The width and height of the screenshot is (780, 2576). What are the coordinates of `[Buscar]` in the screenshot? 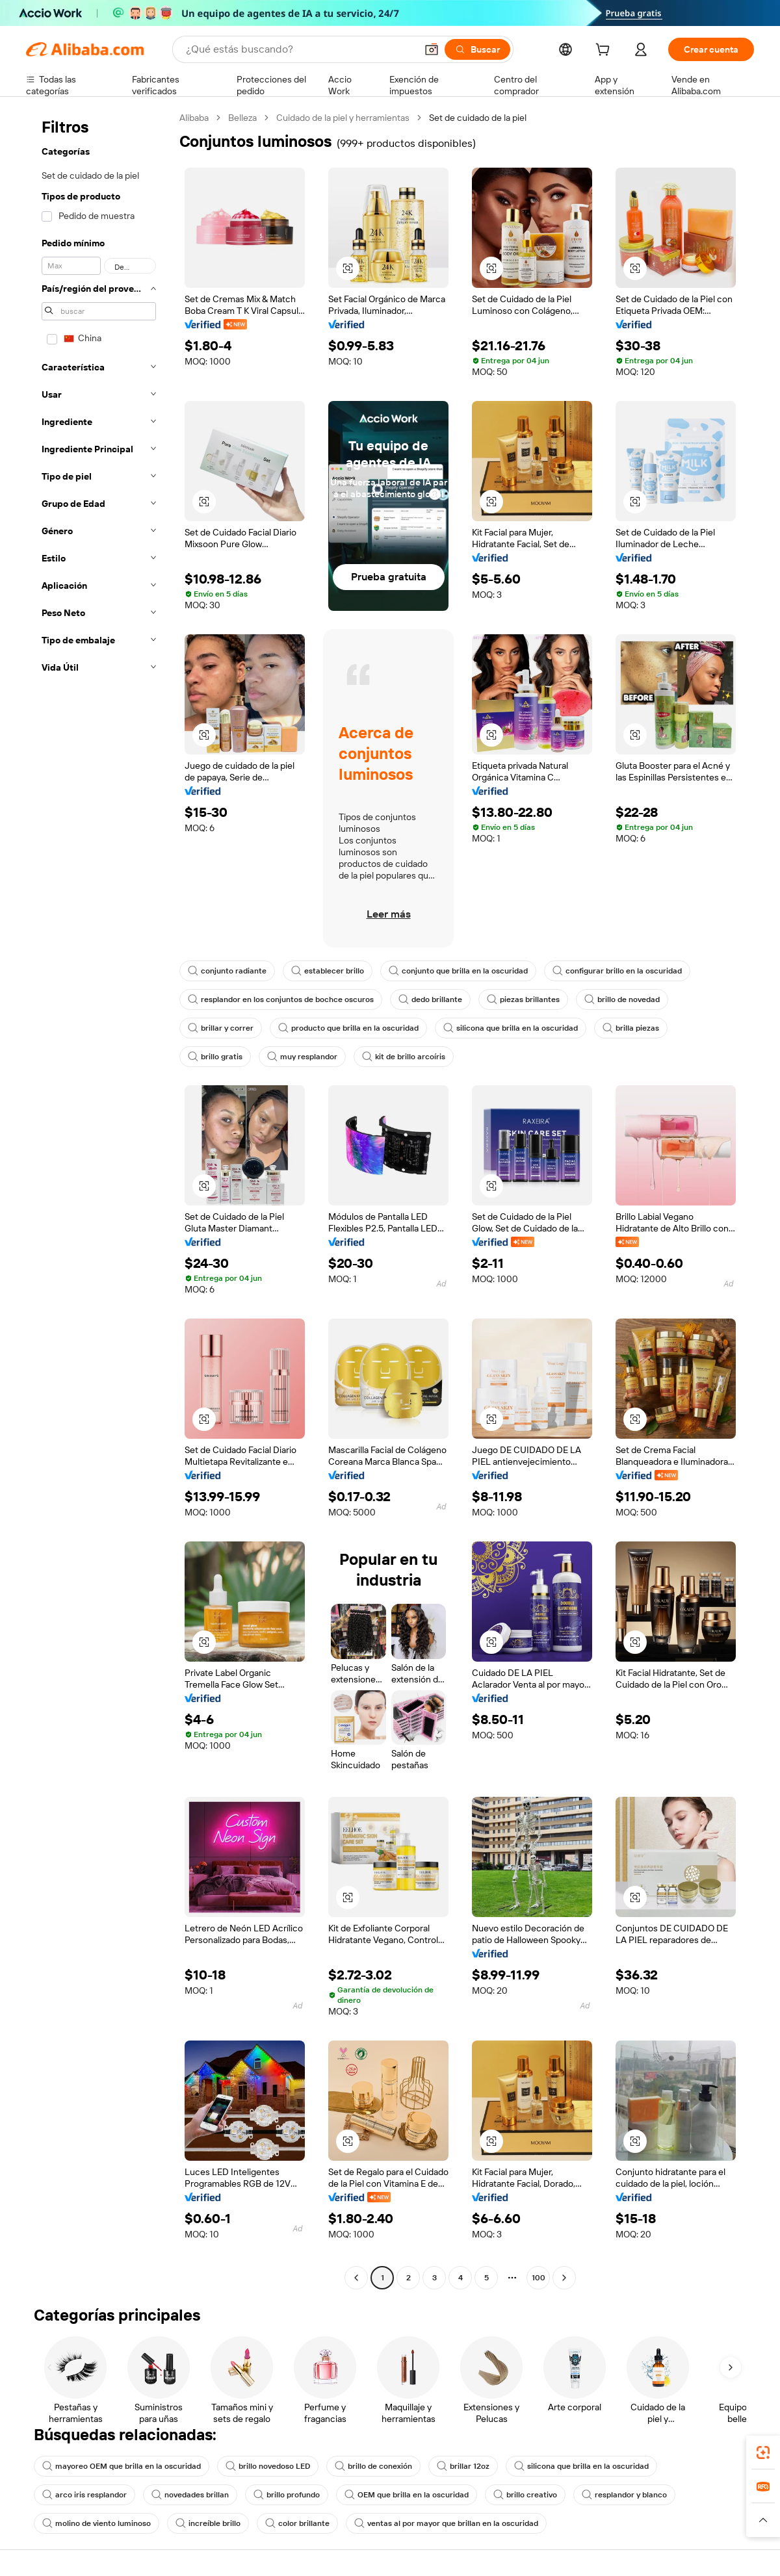 It's located at (477, 49).